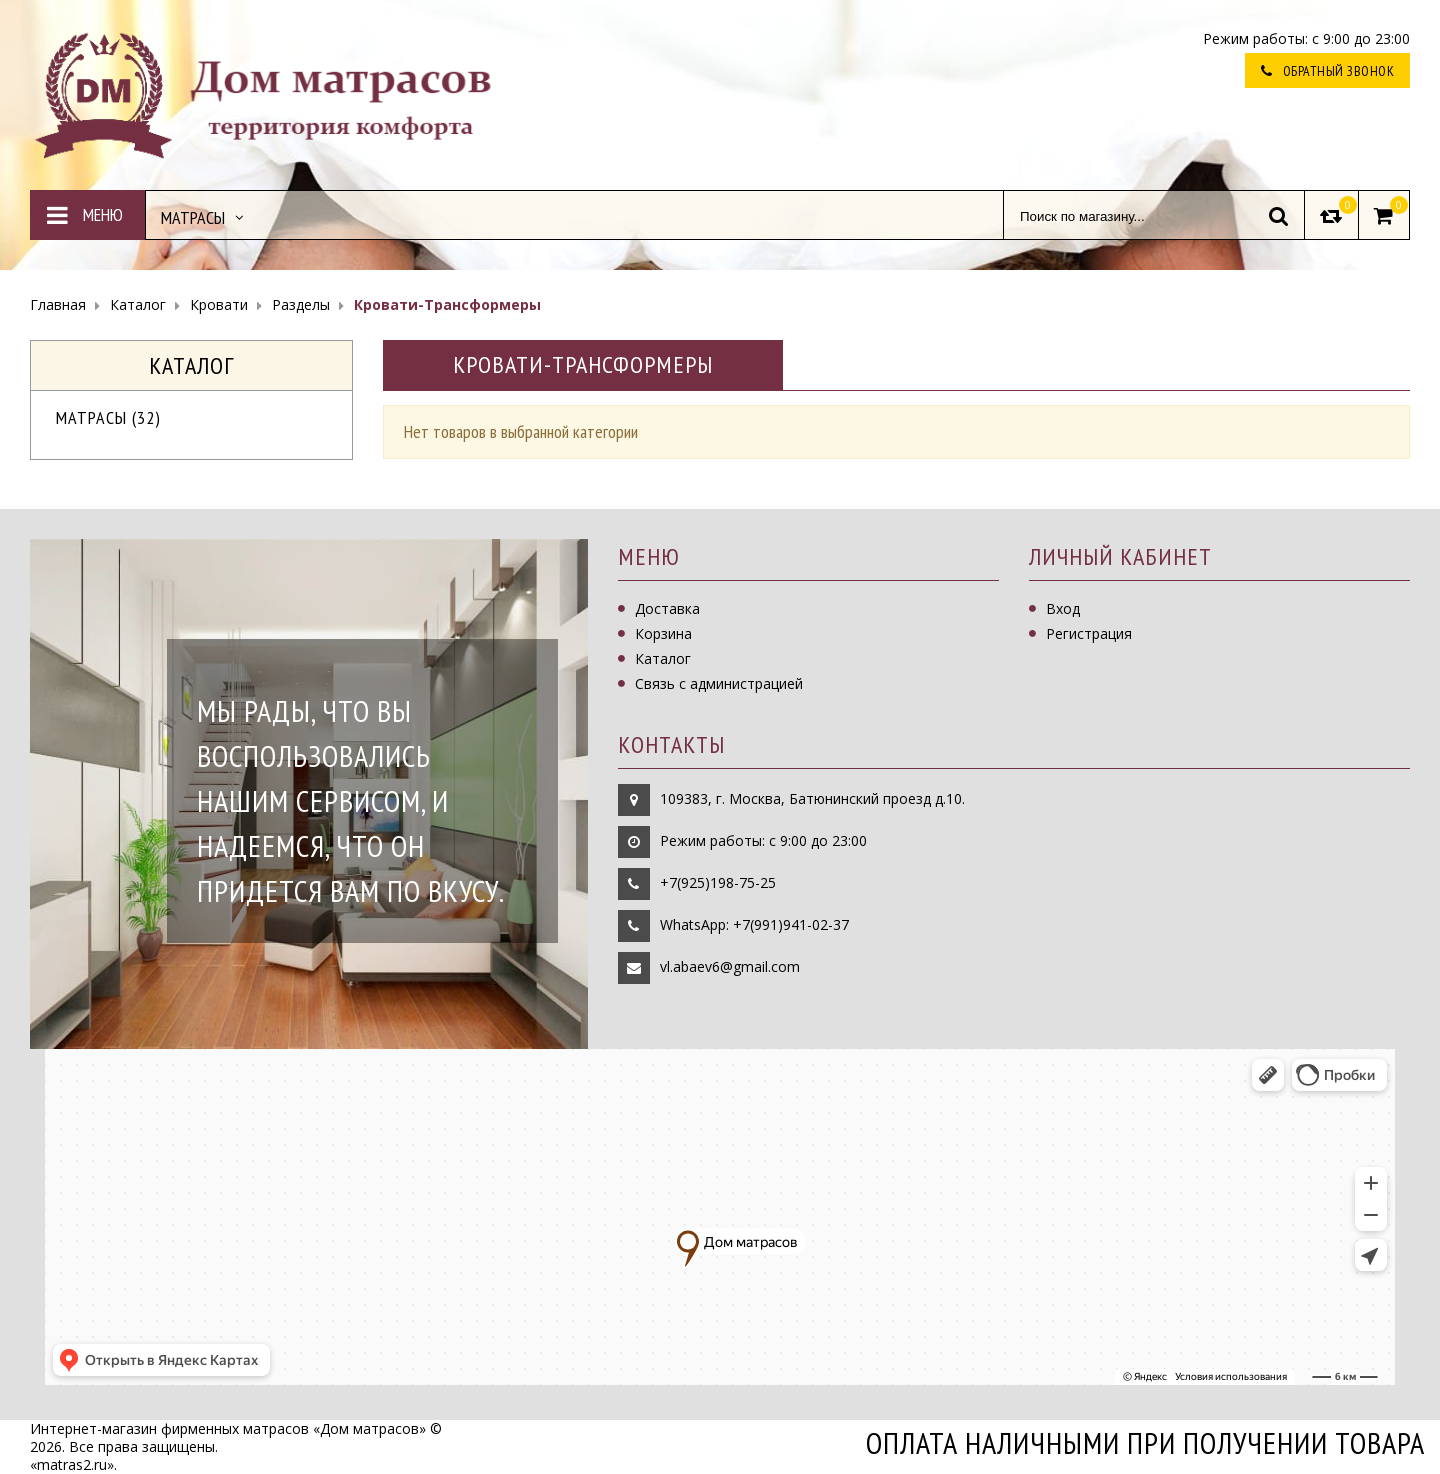 Image resolution: width=1440 pixels, height=1474 pixels. I want to click on Доставка, so click(667, 608).